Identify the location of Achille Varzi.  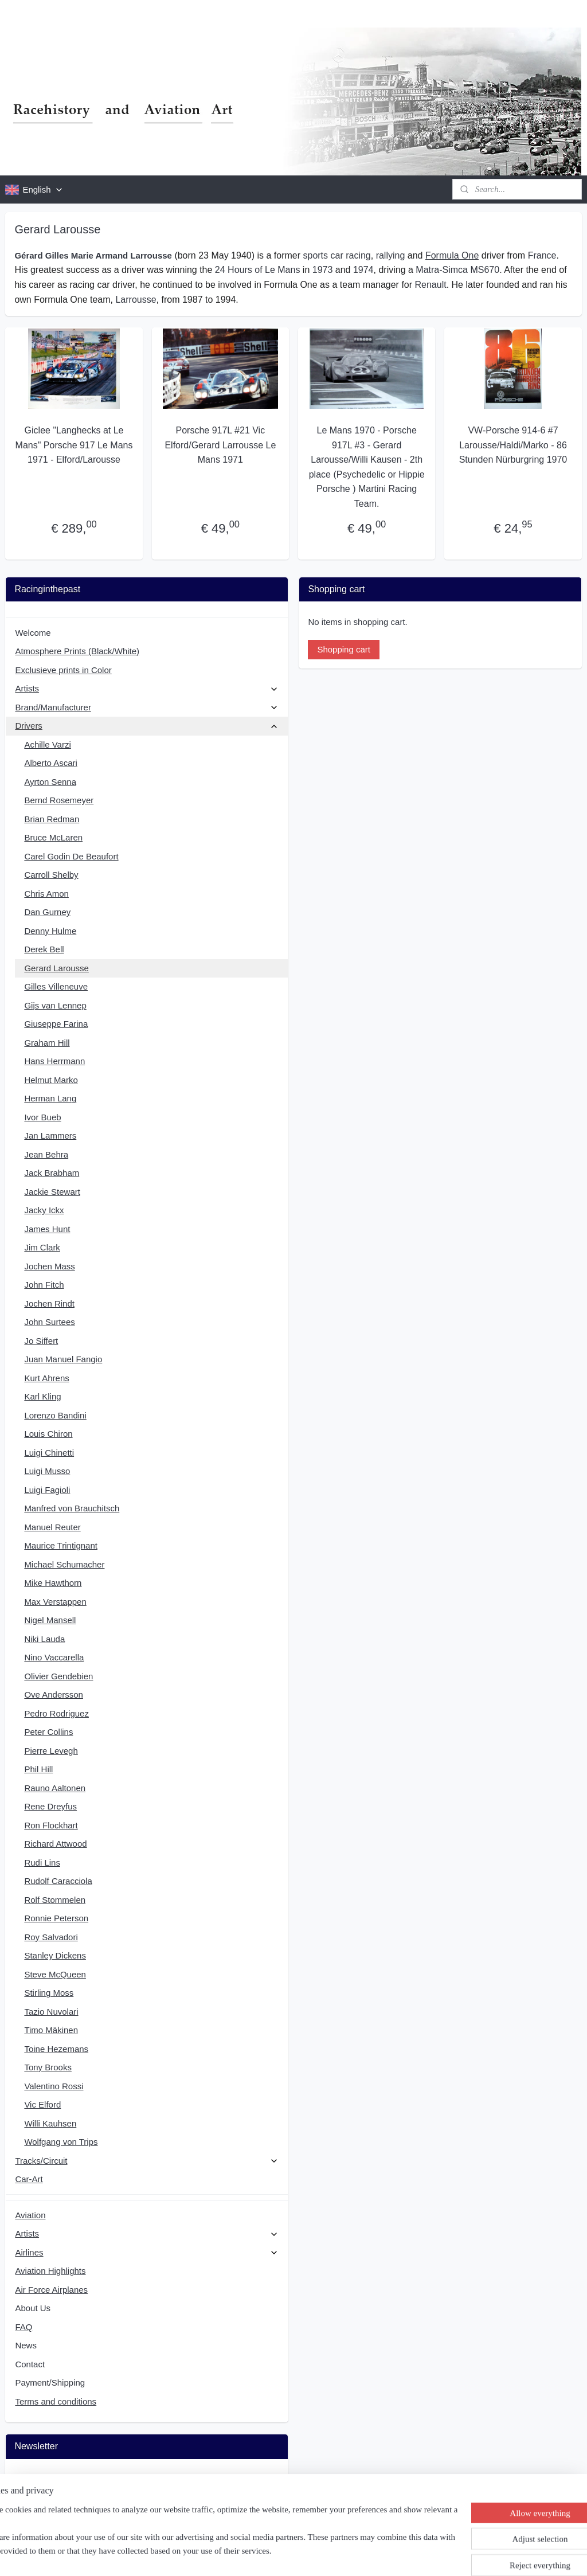
(47, 744).